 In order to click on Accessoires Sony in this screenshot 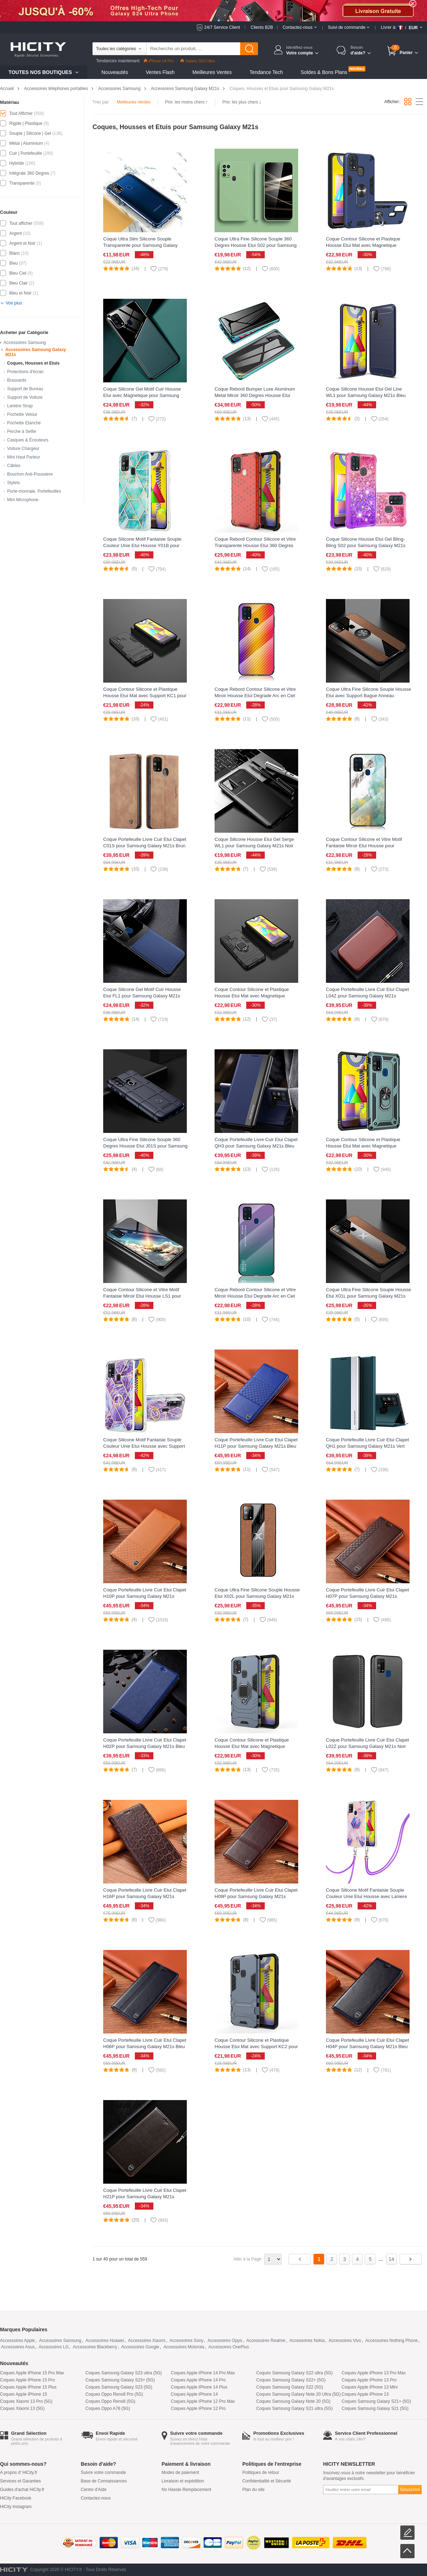, I will do `click(186, 2340)`.